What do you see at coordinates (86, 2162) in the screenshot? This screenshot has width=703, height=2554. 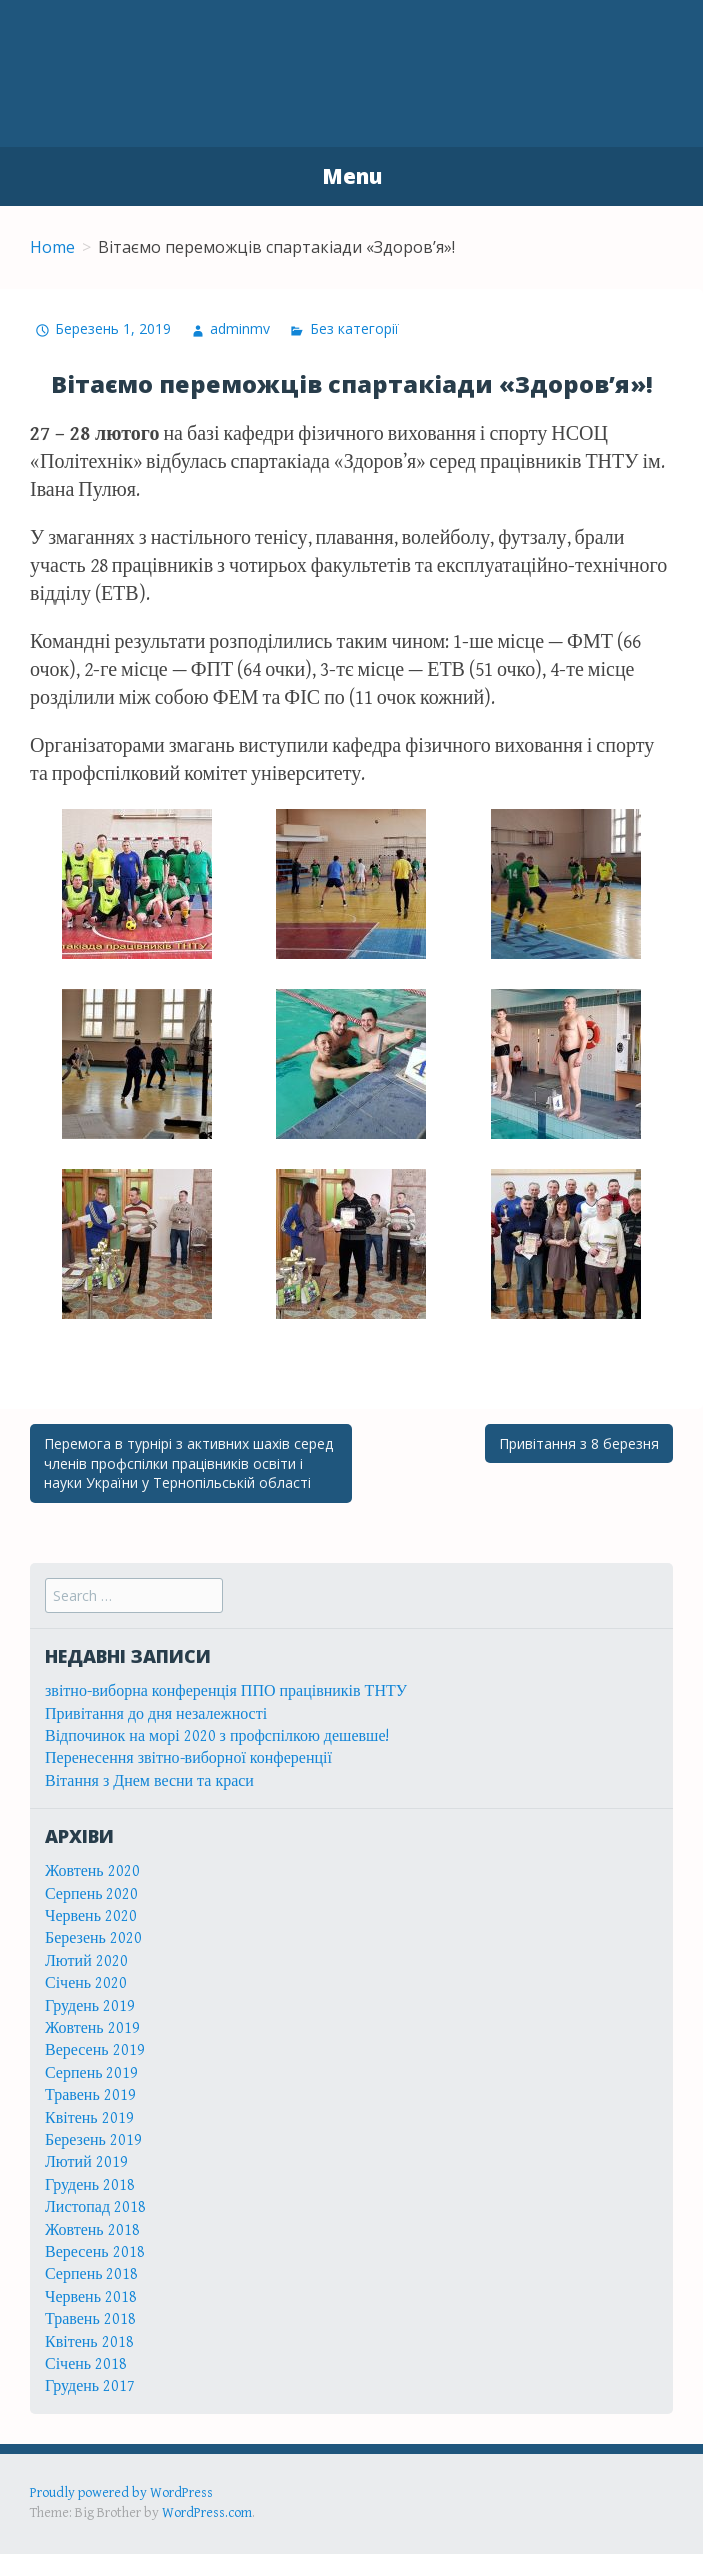 I see `Лютий 2019` at bounding box center [86, 2162].